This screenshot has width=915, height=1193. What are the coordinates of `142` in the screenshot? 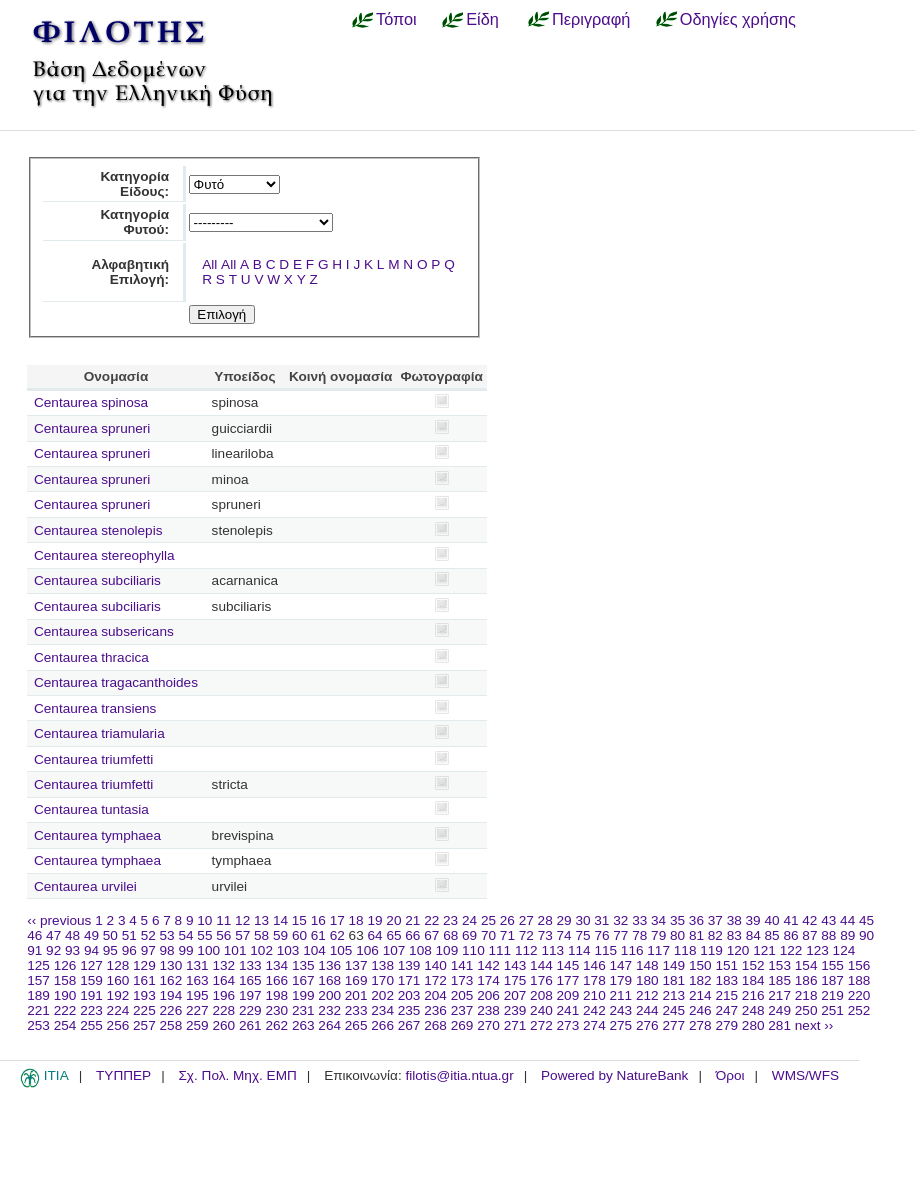 It's located at (488, 965).